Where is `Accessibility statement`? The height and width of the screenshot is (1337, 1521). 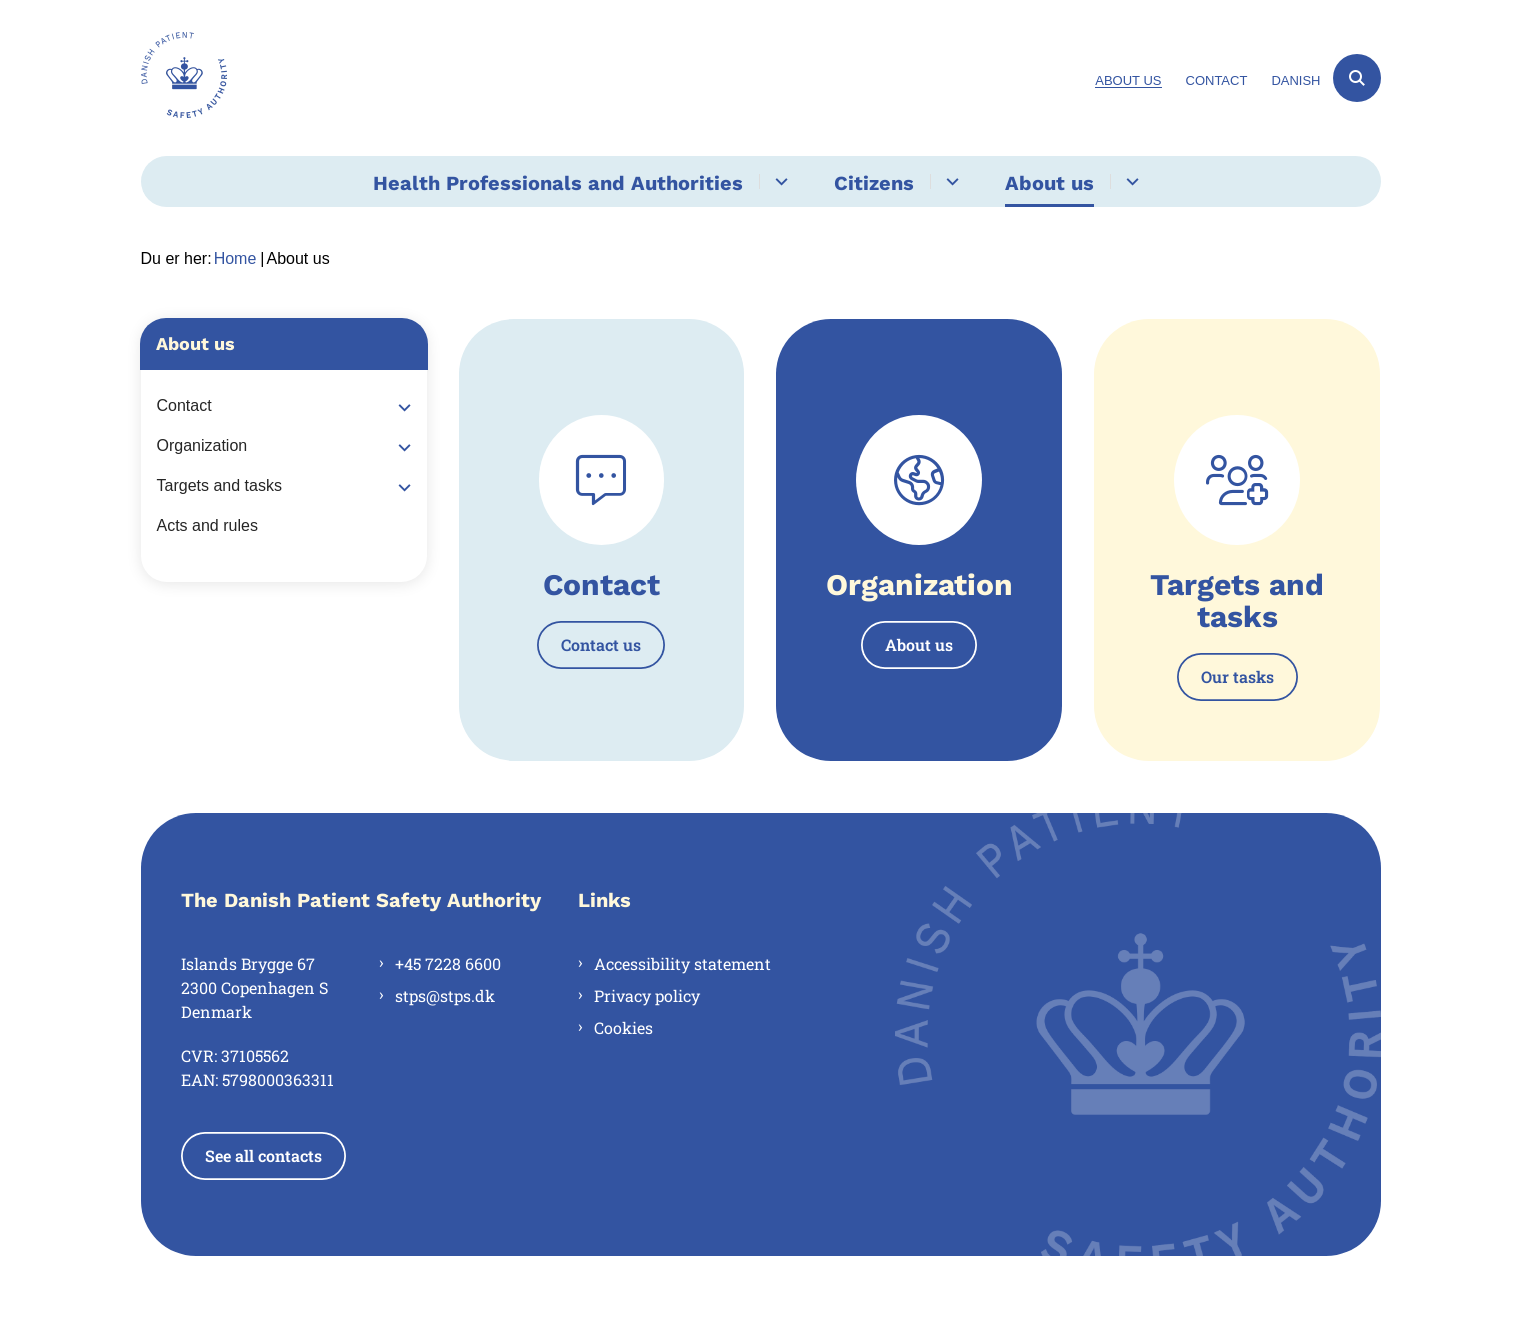 Accessibility statement is located at coordinates (682, 963).